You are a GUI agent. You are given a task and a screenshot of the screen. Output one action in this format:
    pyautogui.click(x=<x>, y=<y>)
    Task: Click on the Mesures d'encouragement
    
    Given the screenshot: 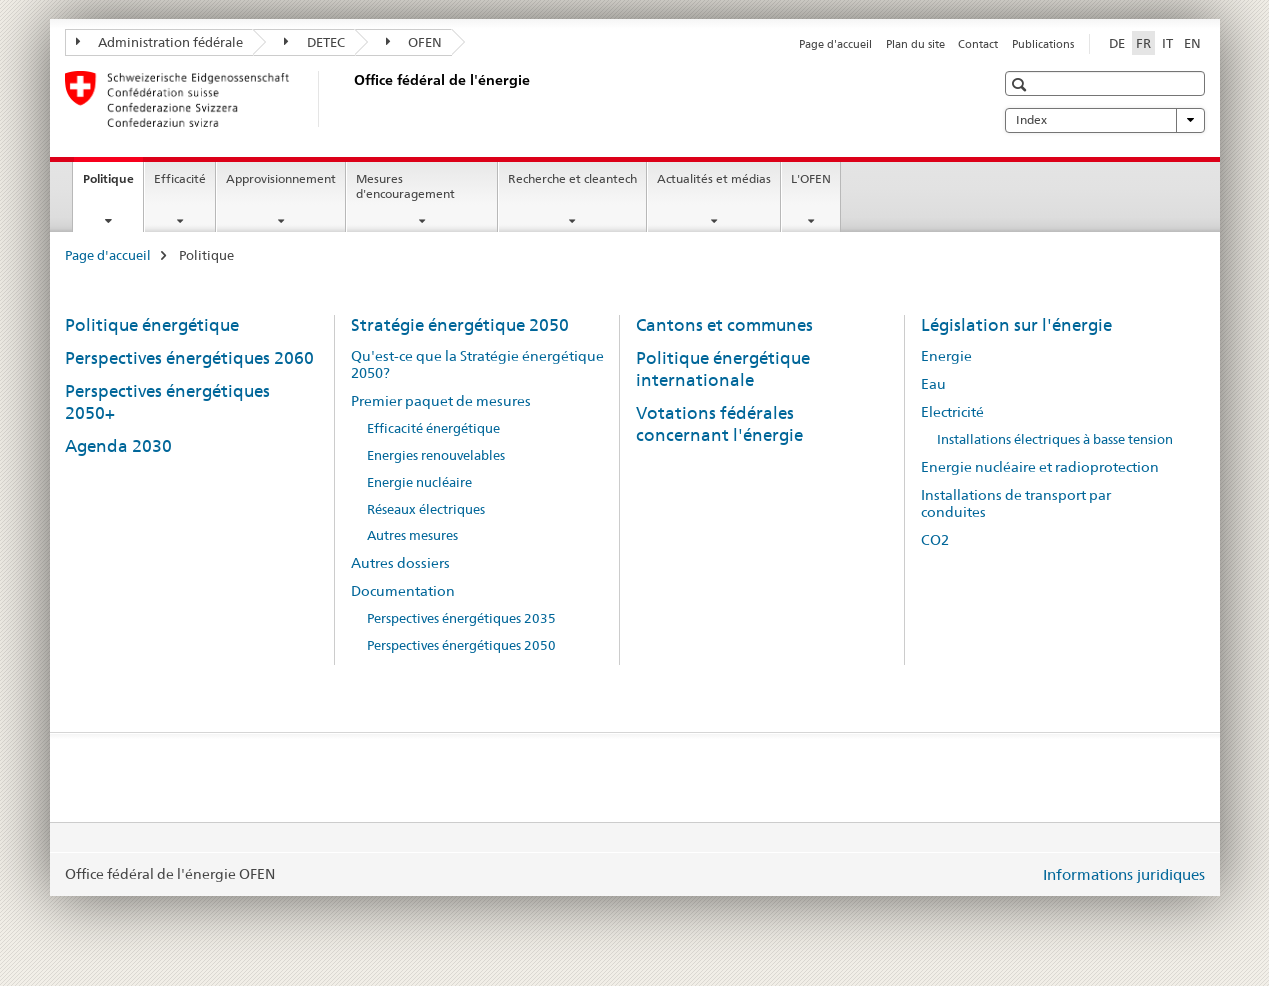 What is the action you would take?
    pyautogui.click(x=405, y=186)
    